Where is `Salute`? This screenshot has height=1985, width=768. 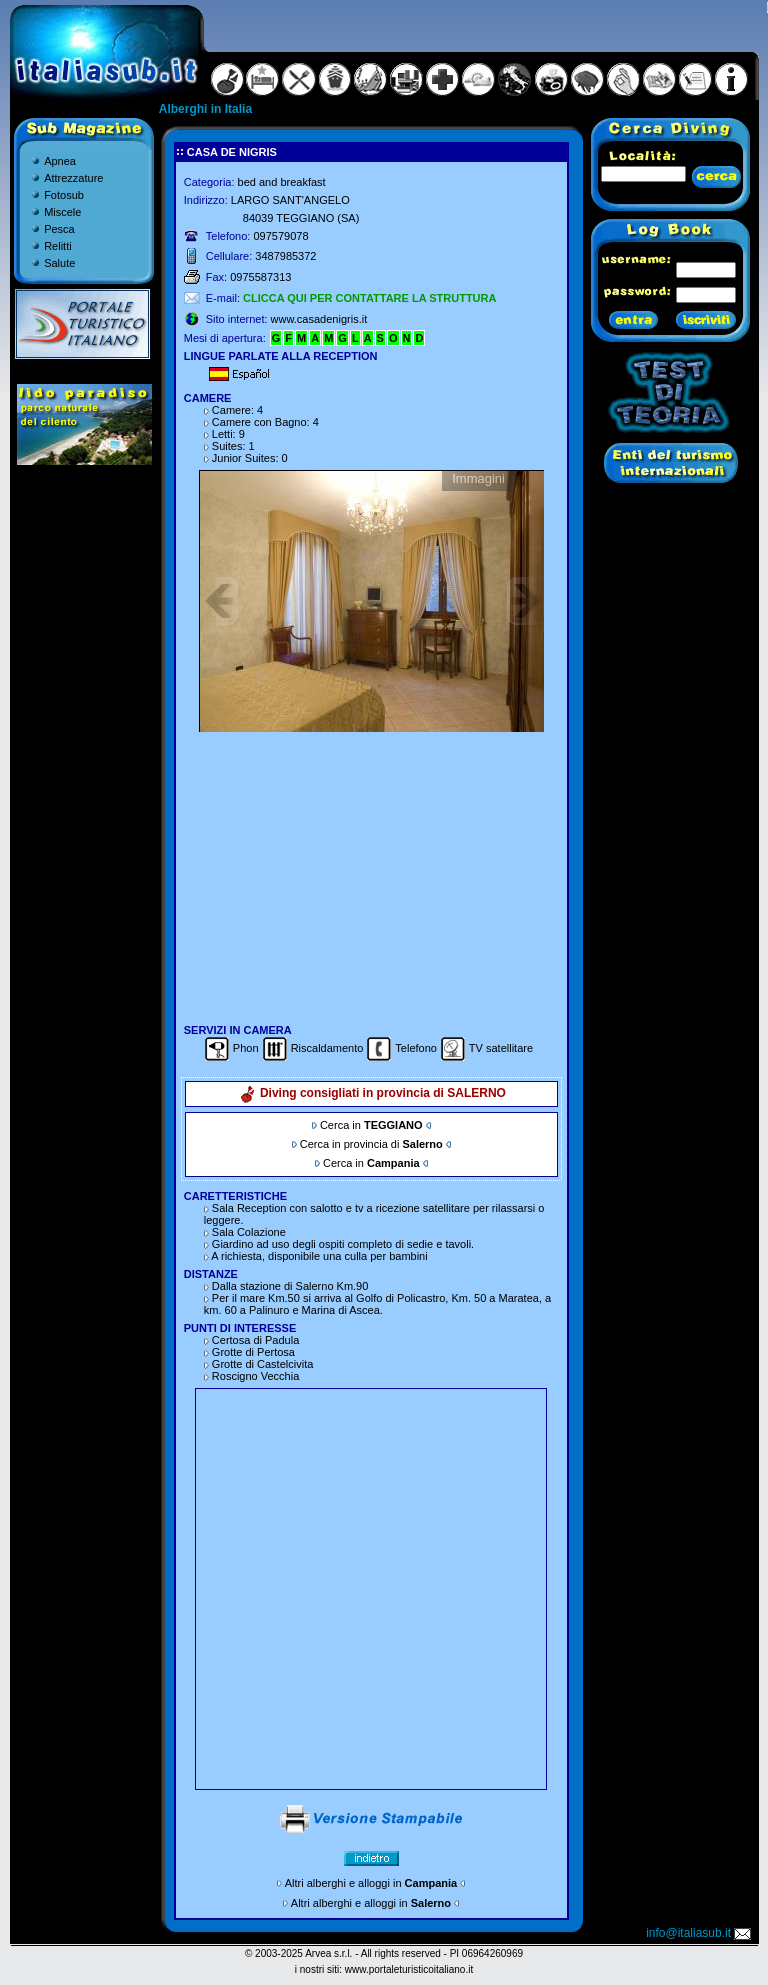 Salute is located at coordinates (59, 263).